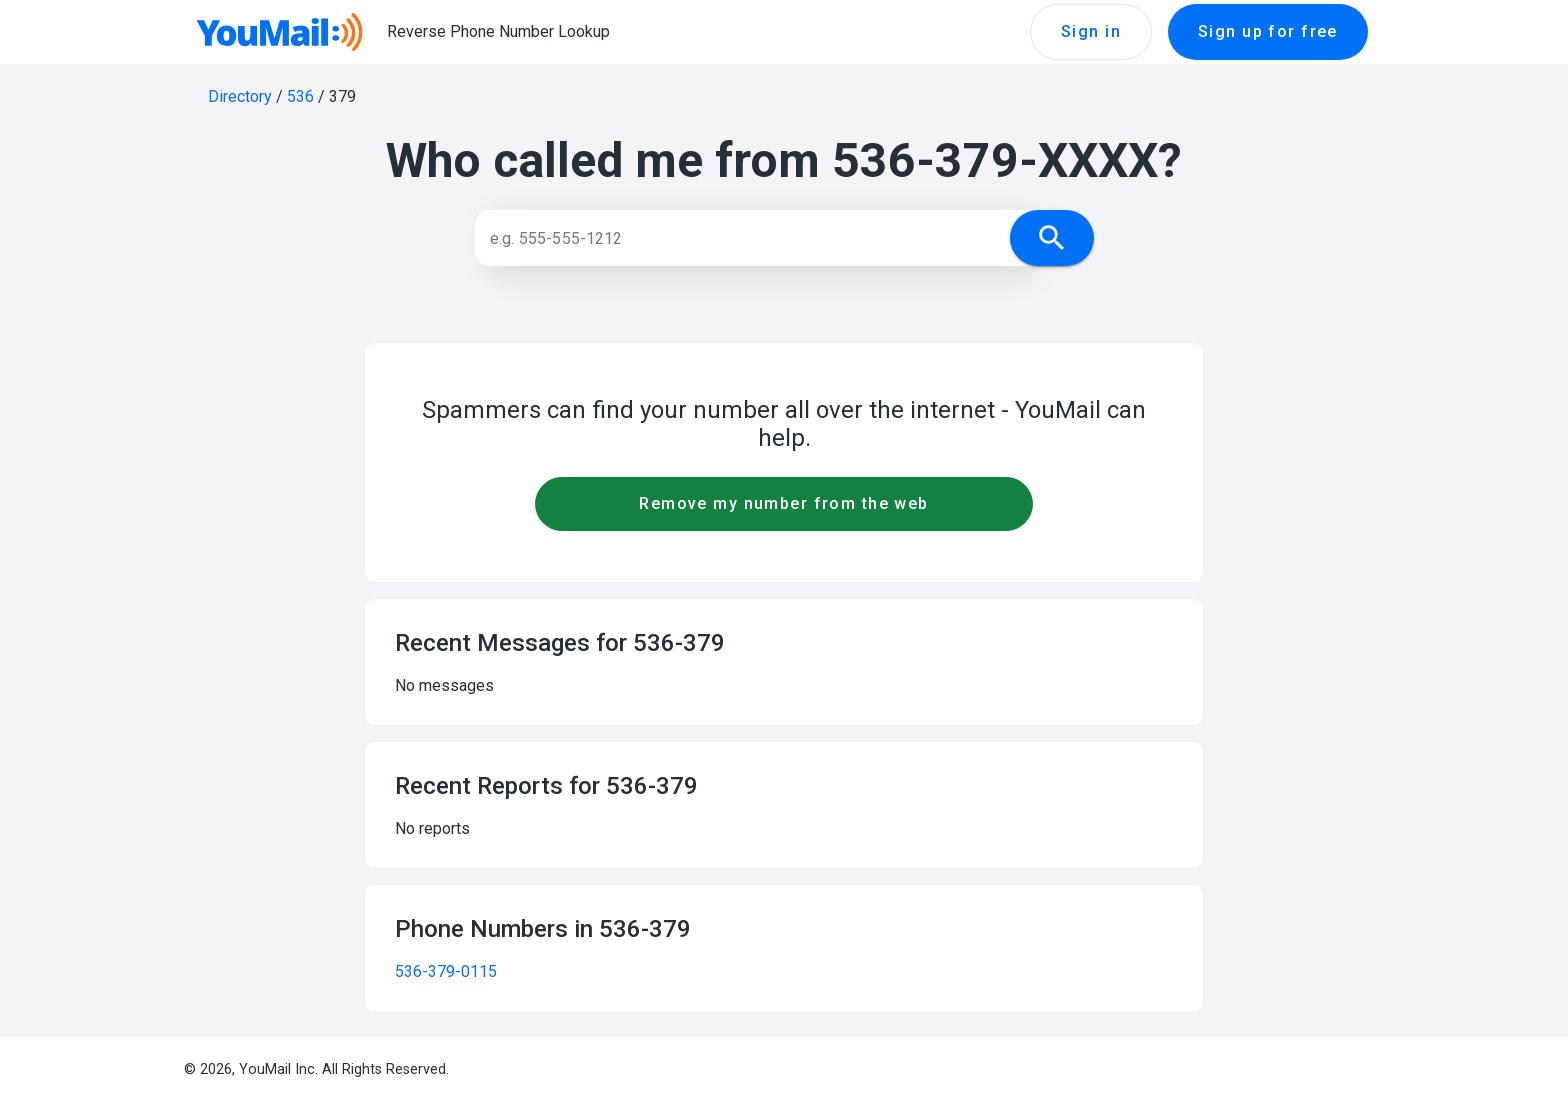 The height and width of the screenshot is (1103, 1568). What do you see at coordinates (240, 96) in the screenshot?
I see `Directory` at bounding box center [240, 96].